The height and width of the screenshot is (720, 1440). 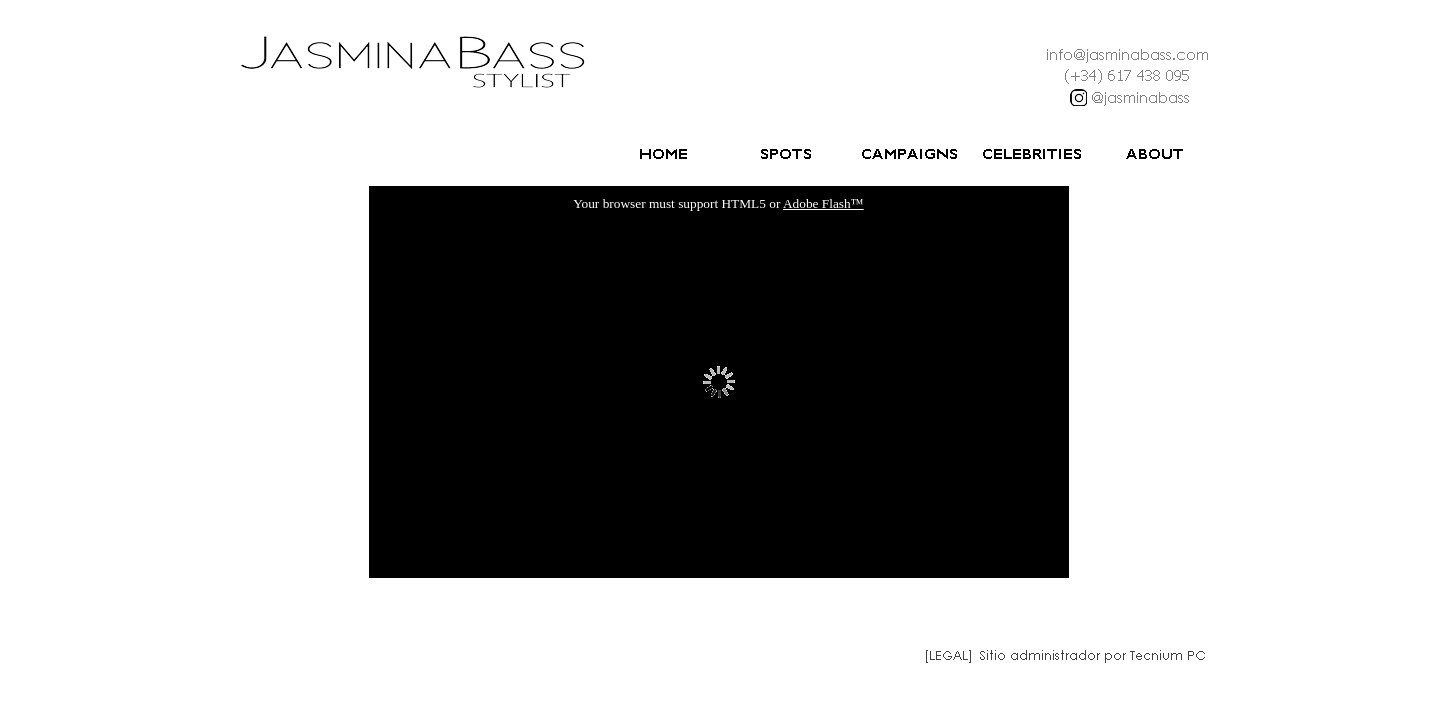 What do you see at coordinates (823, 203) in the screenshot?
I see `Adobe Flash™` at bounding box center [823, 203].